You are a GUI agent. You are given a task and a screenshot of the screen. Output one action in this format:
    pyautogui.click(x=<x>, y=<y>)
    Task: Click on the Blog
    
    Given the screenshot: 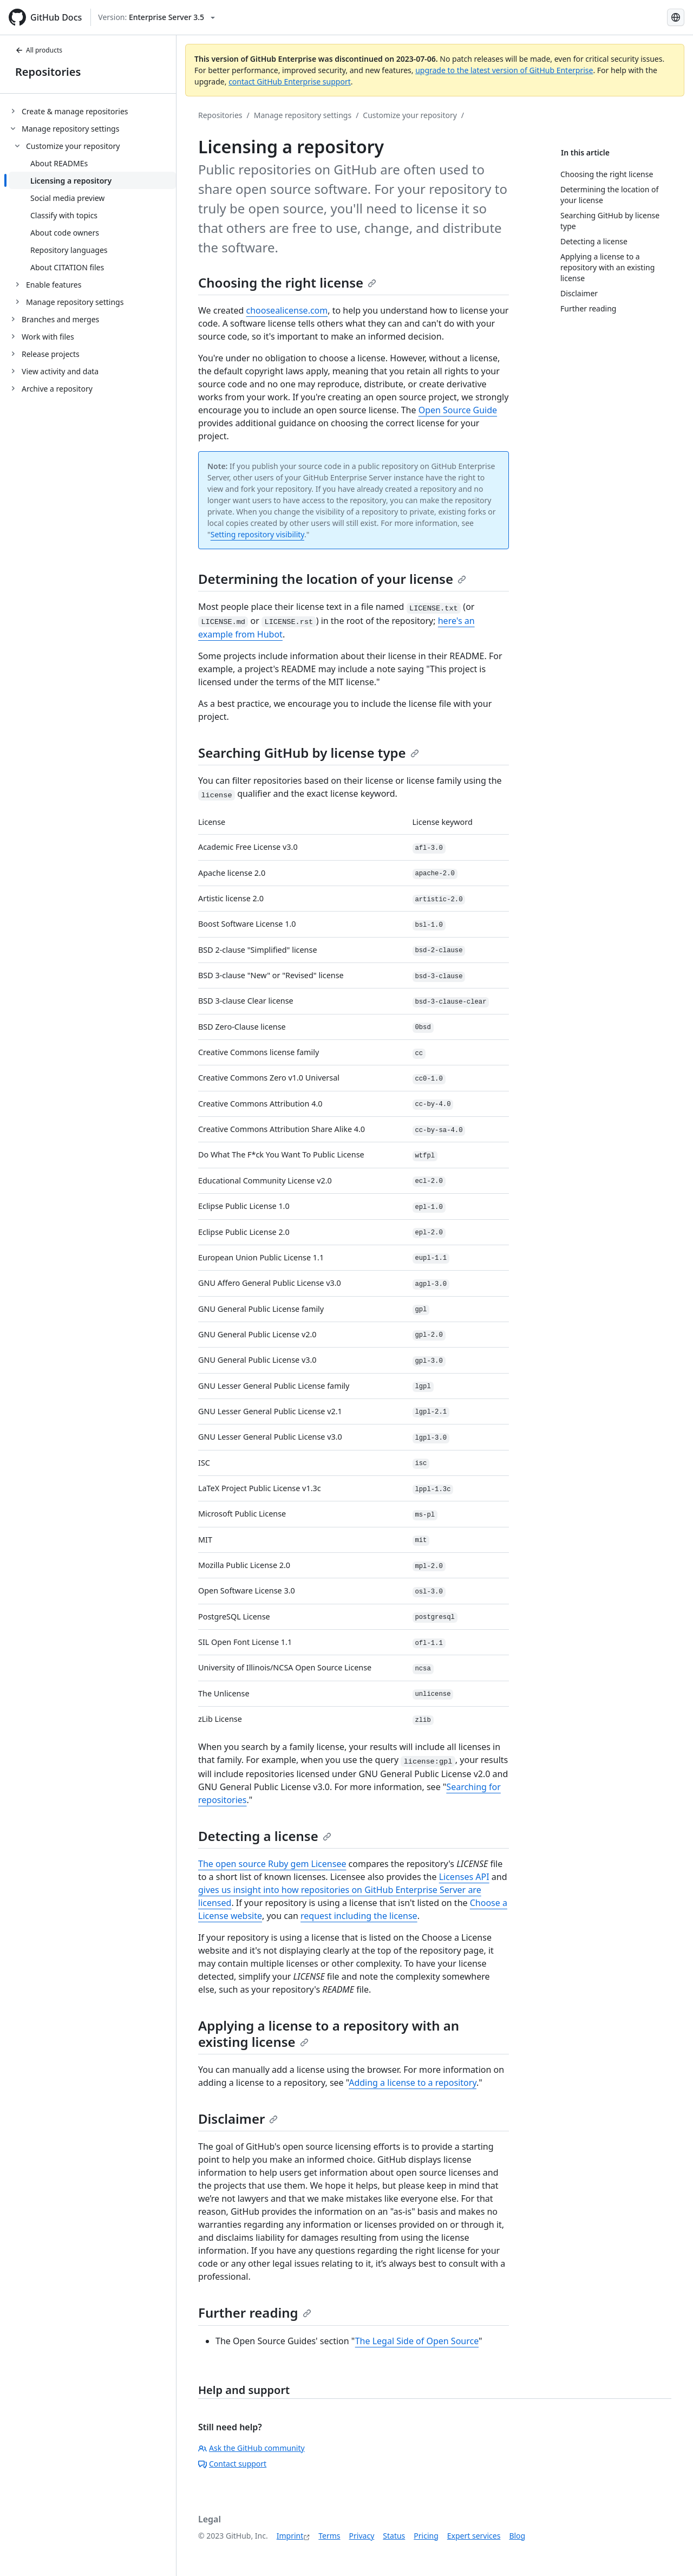 What is the action you would take?
    pyautogui.click(x=517, y=2536)
    